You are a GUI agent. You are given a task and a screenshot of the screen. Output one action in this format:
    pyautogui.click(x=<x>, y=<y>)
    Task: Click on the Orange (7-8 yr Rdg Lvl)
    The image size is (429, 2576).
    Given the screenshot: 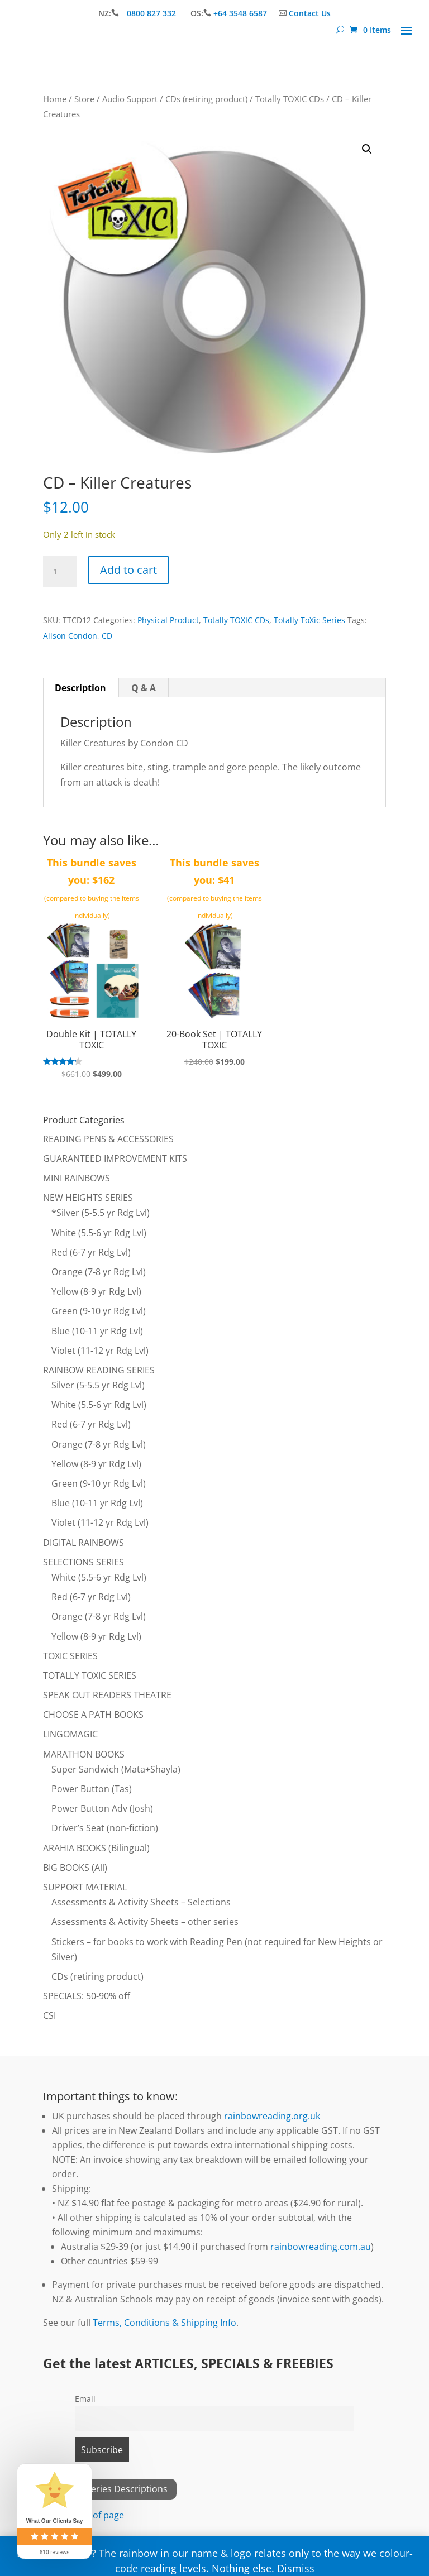 What is the action you would take?
    pyautogui.click(x=98, y=1272)
    